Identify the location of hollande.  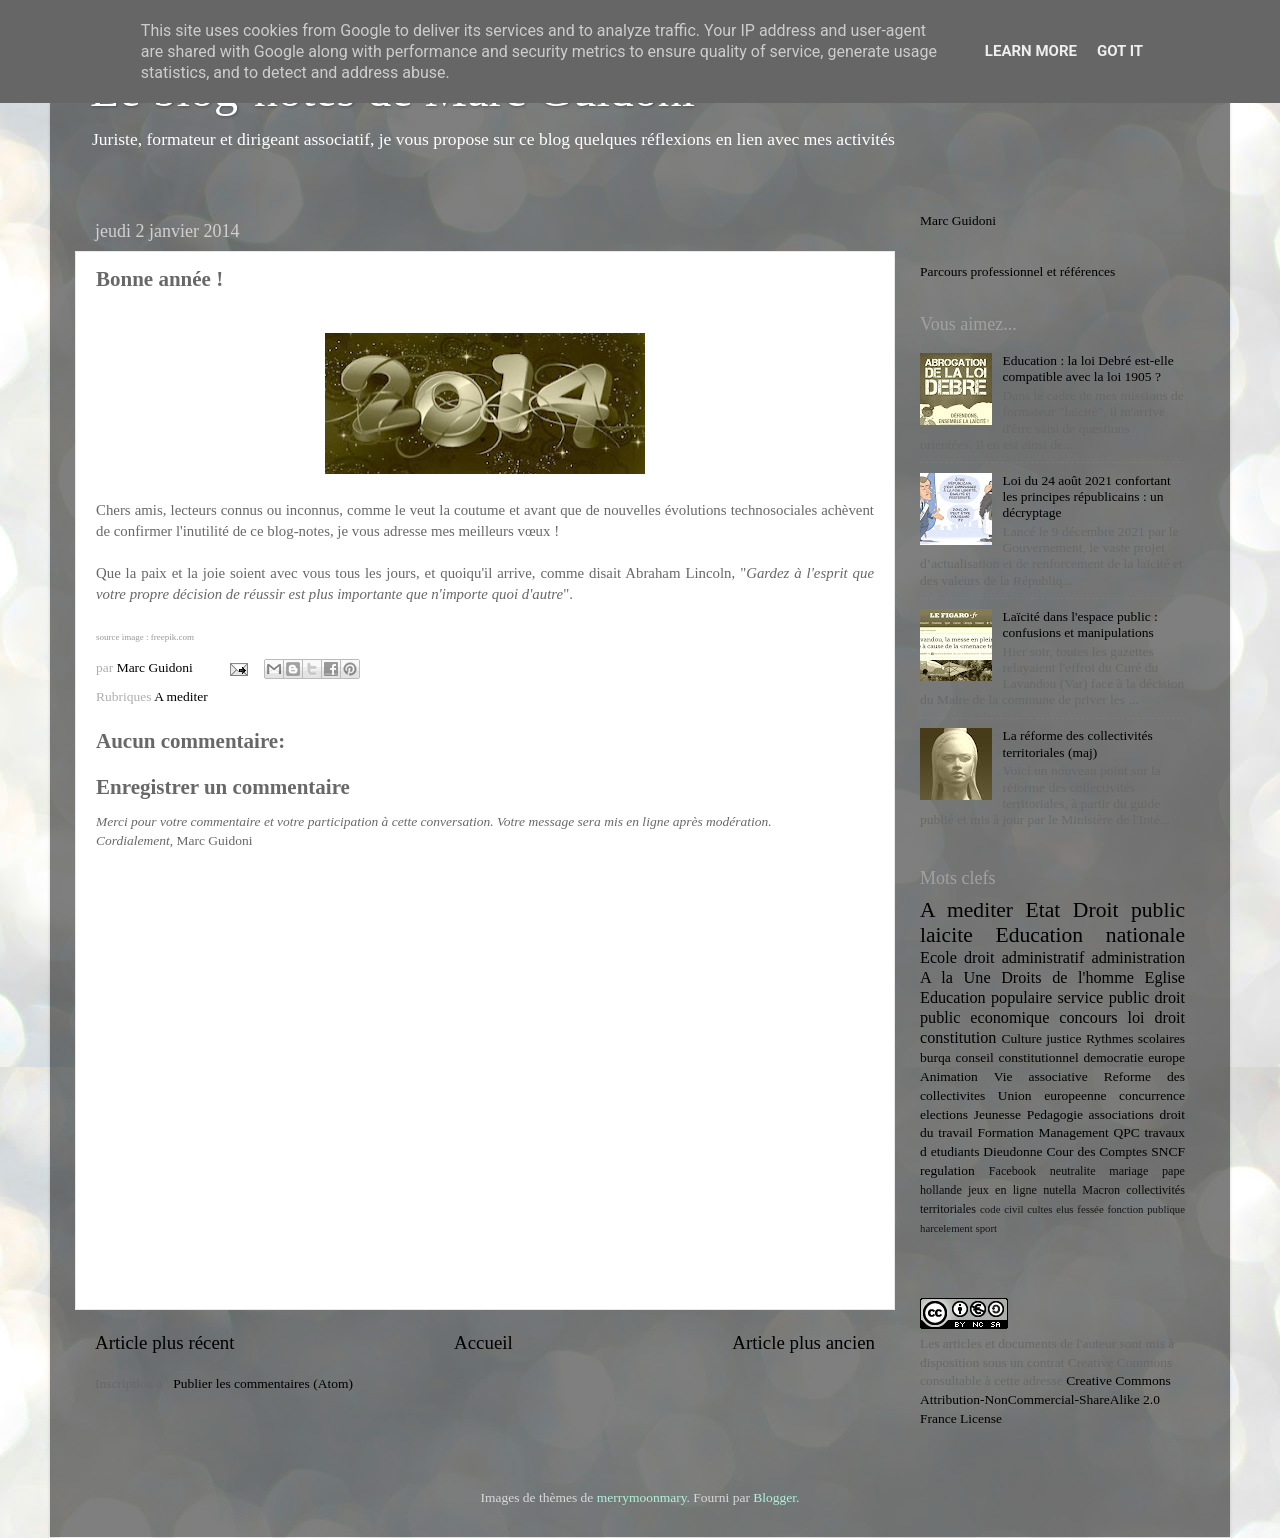
(941, 1190).